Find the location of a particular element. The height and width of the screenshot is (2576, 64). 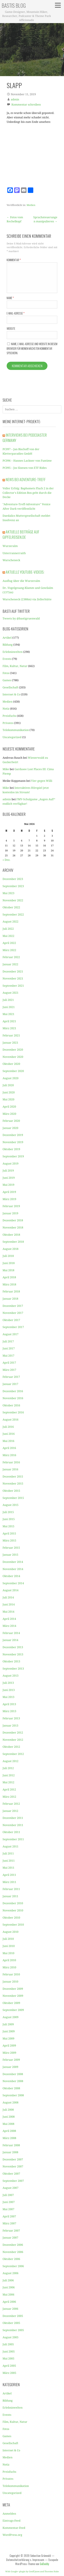

Dezember 2010 is located at coordinates (13, 1903).